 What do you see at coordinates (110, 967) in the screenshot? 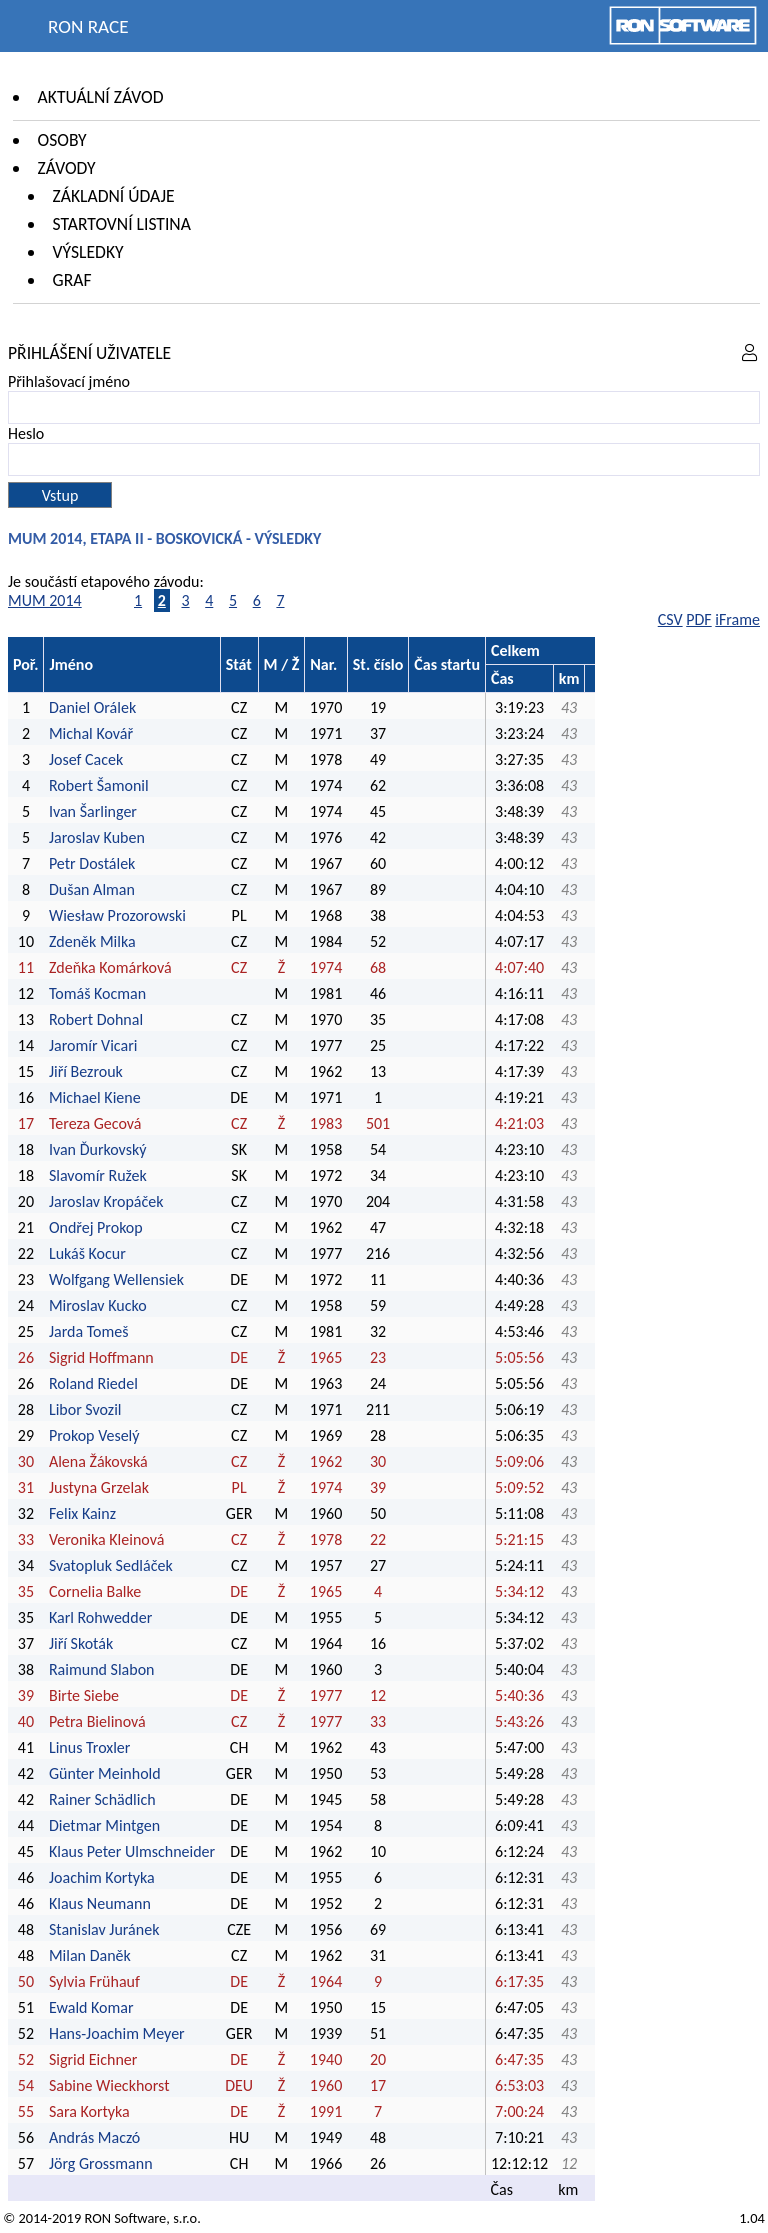
I see `Zdeňka Komárková` at bounding box center [110, 967].